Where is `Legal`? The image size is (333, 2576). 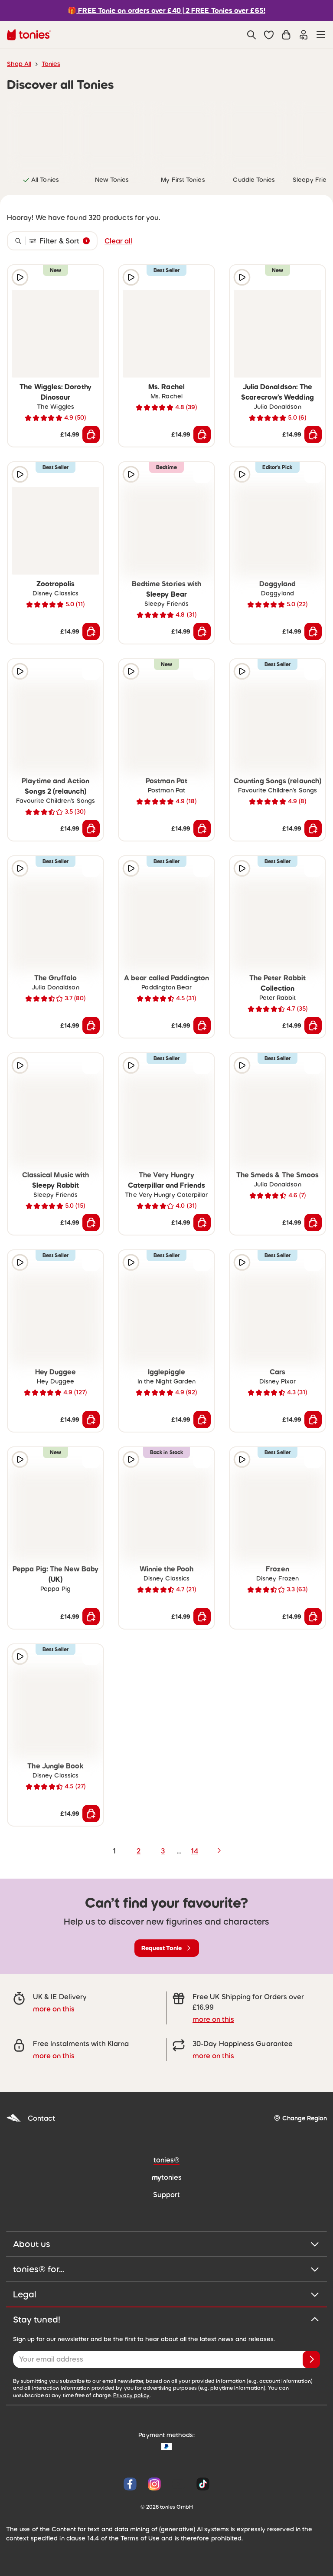
Legal is located at coordinates (166, 2294).